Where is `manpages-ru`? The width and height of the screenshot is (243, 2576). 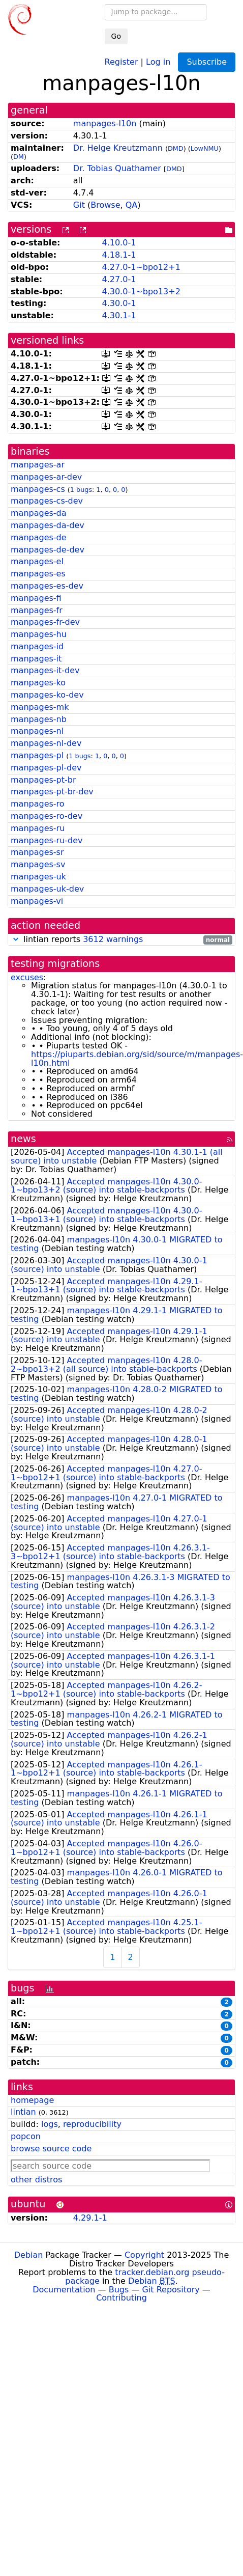
manpages-ru is located at coordinates (38, 828).